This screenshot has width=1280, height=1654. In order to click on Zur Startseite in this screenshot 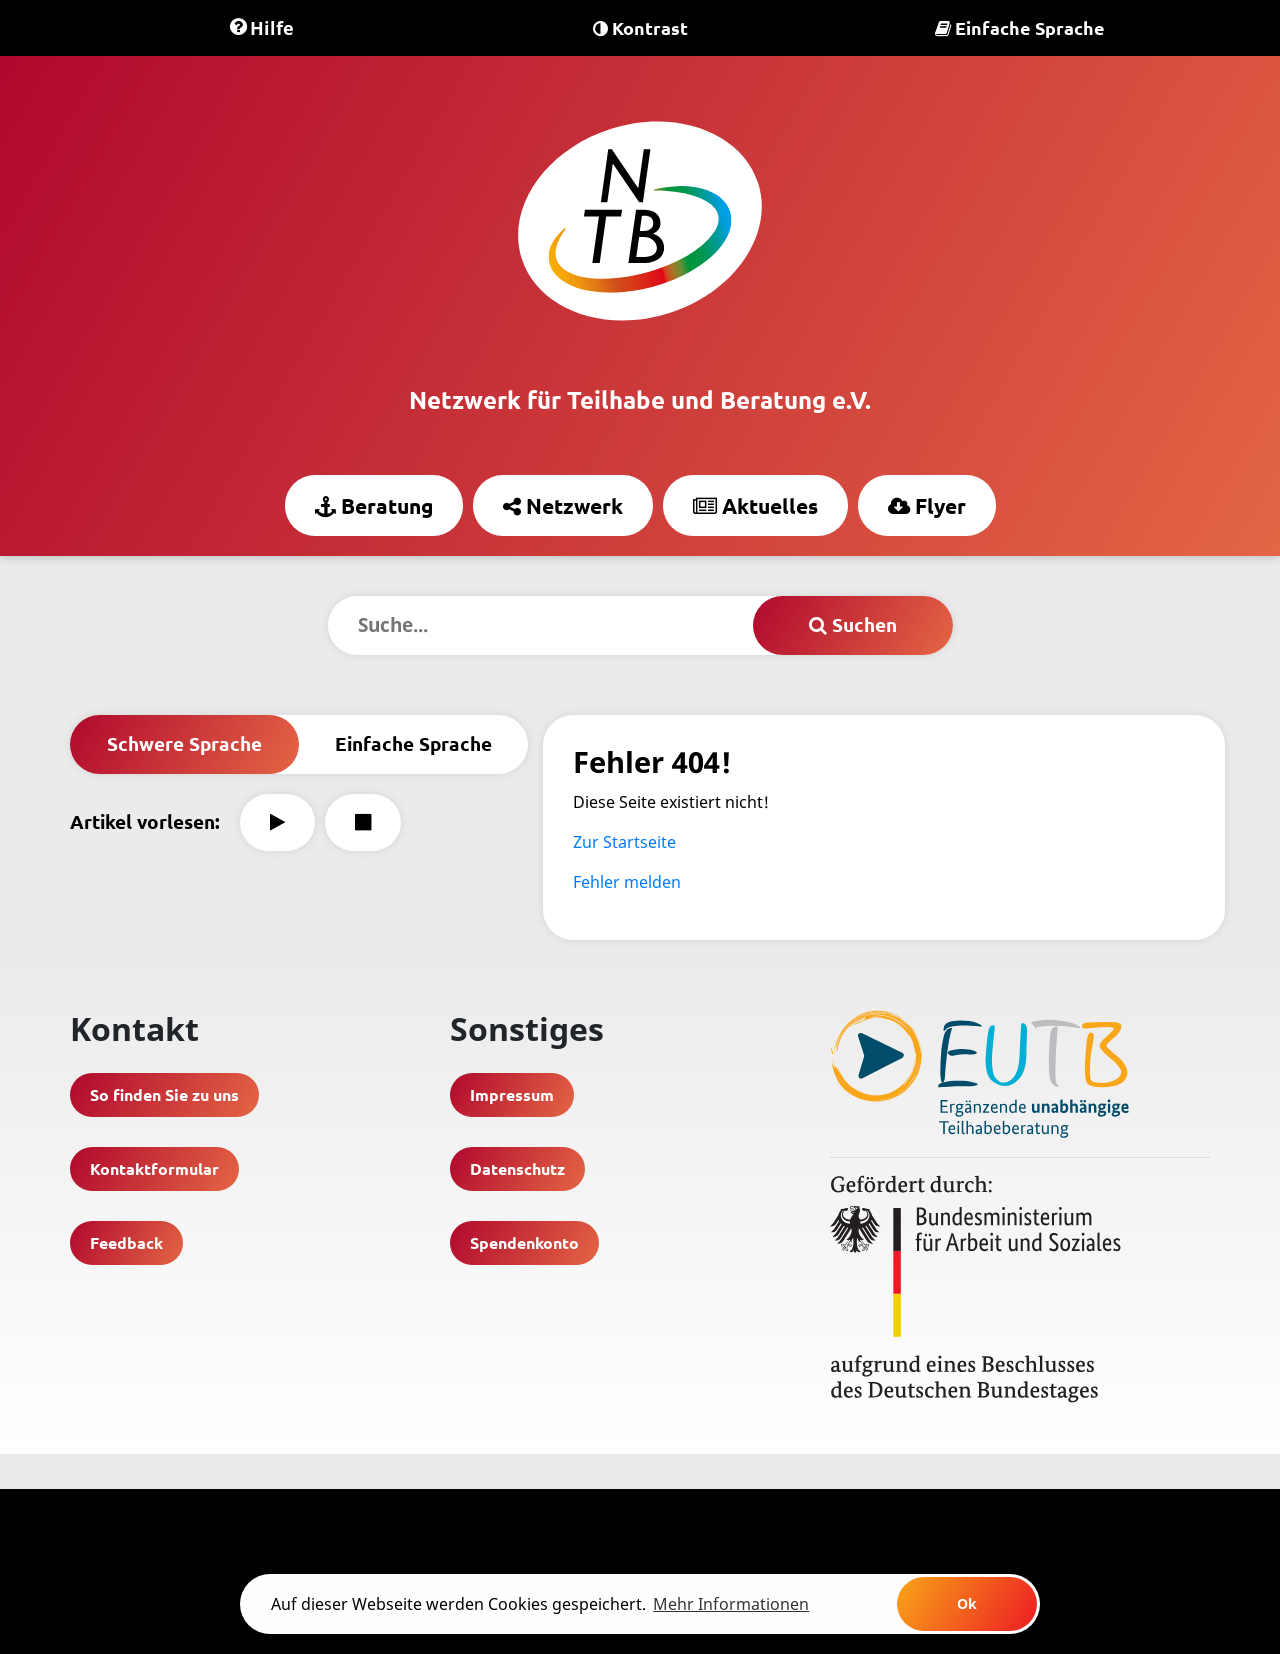, I will do `click(624, 842)`.